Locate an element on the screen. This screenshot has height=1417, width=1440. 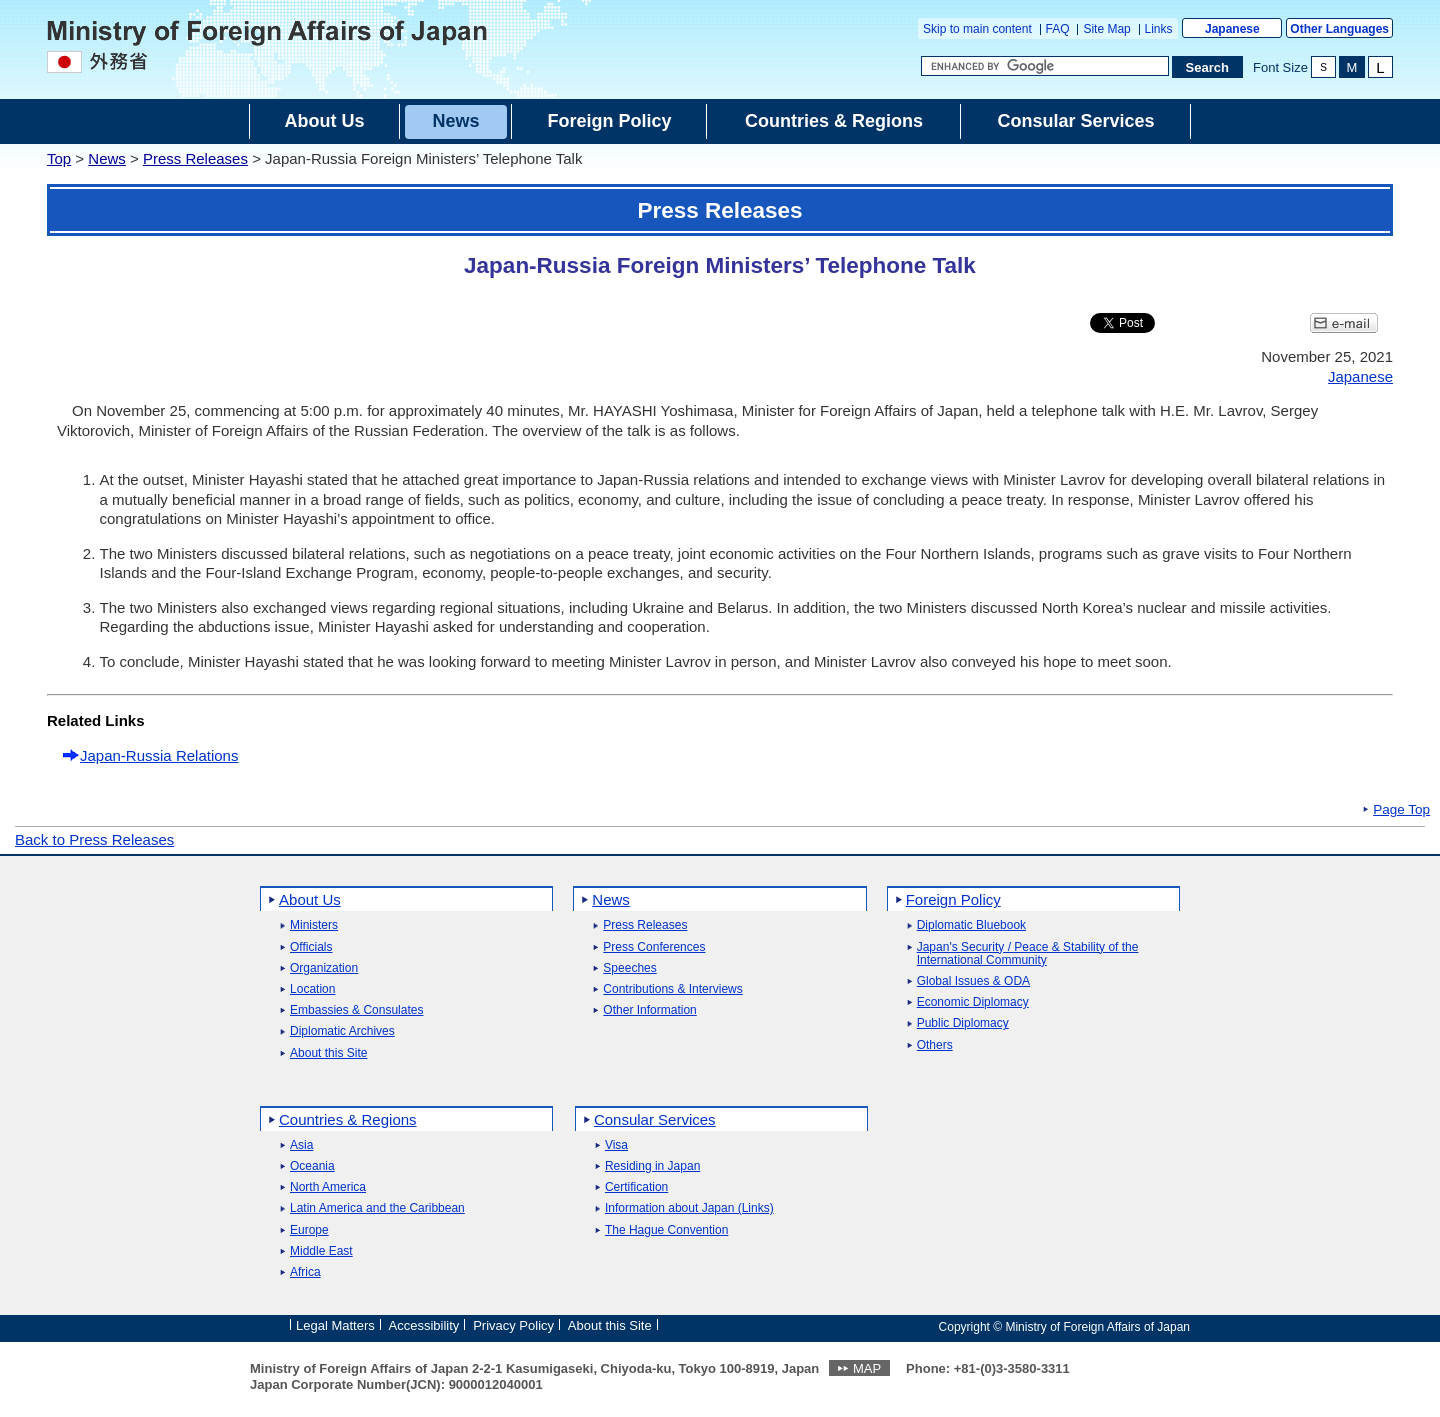
Top is located at coordinates (59, 158).